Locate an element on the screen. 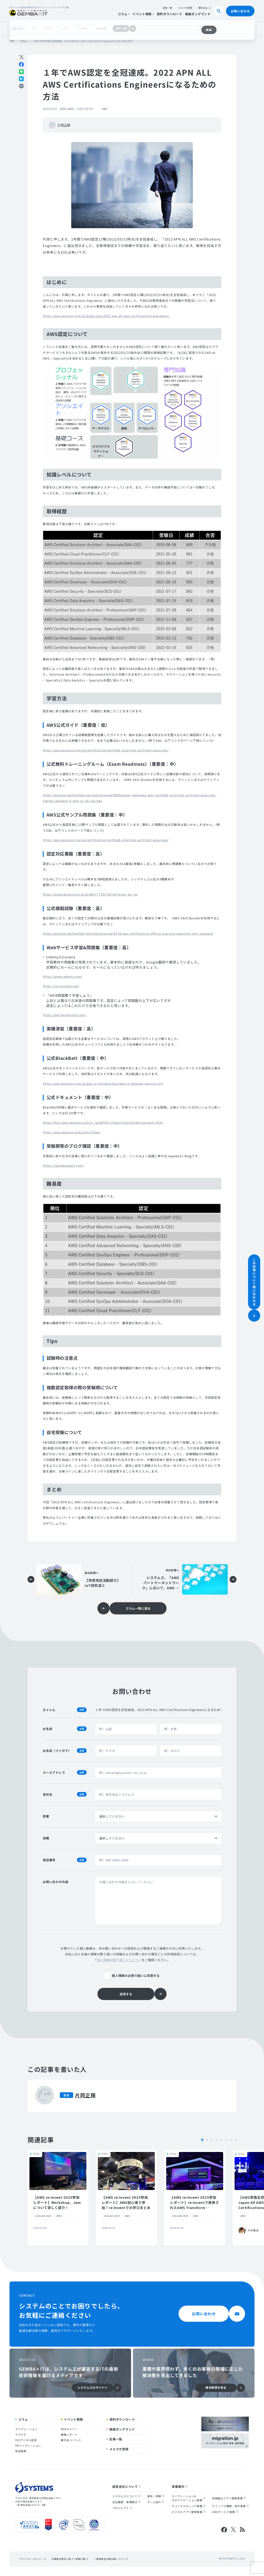  マイグレーション&モダナイゼーション事業 is located at coordinates (189, 2498).